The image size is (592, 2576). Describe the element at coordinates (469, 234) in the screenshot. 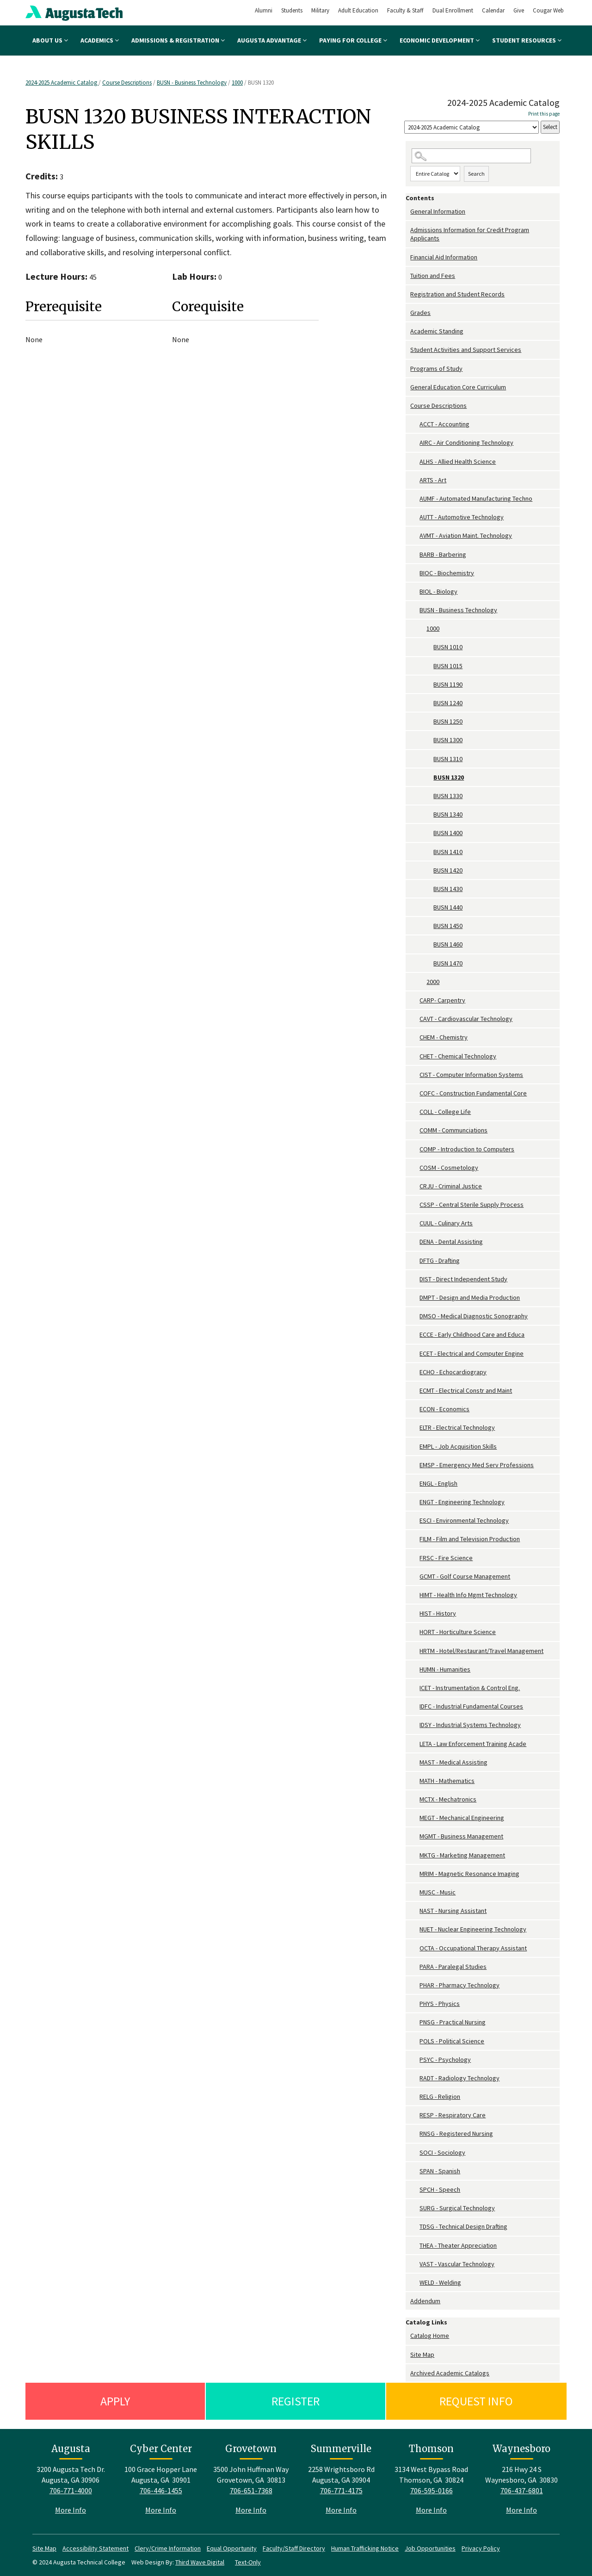

I see `Admissions Information for Credit Program Applicants` at that location.